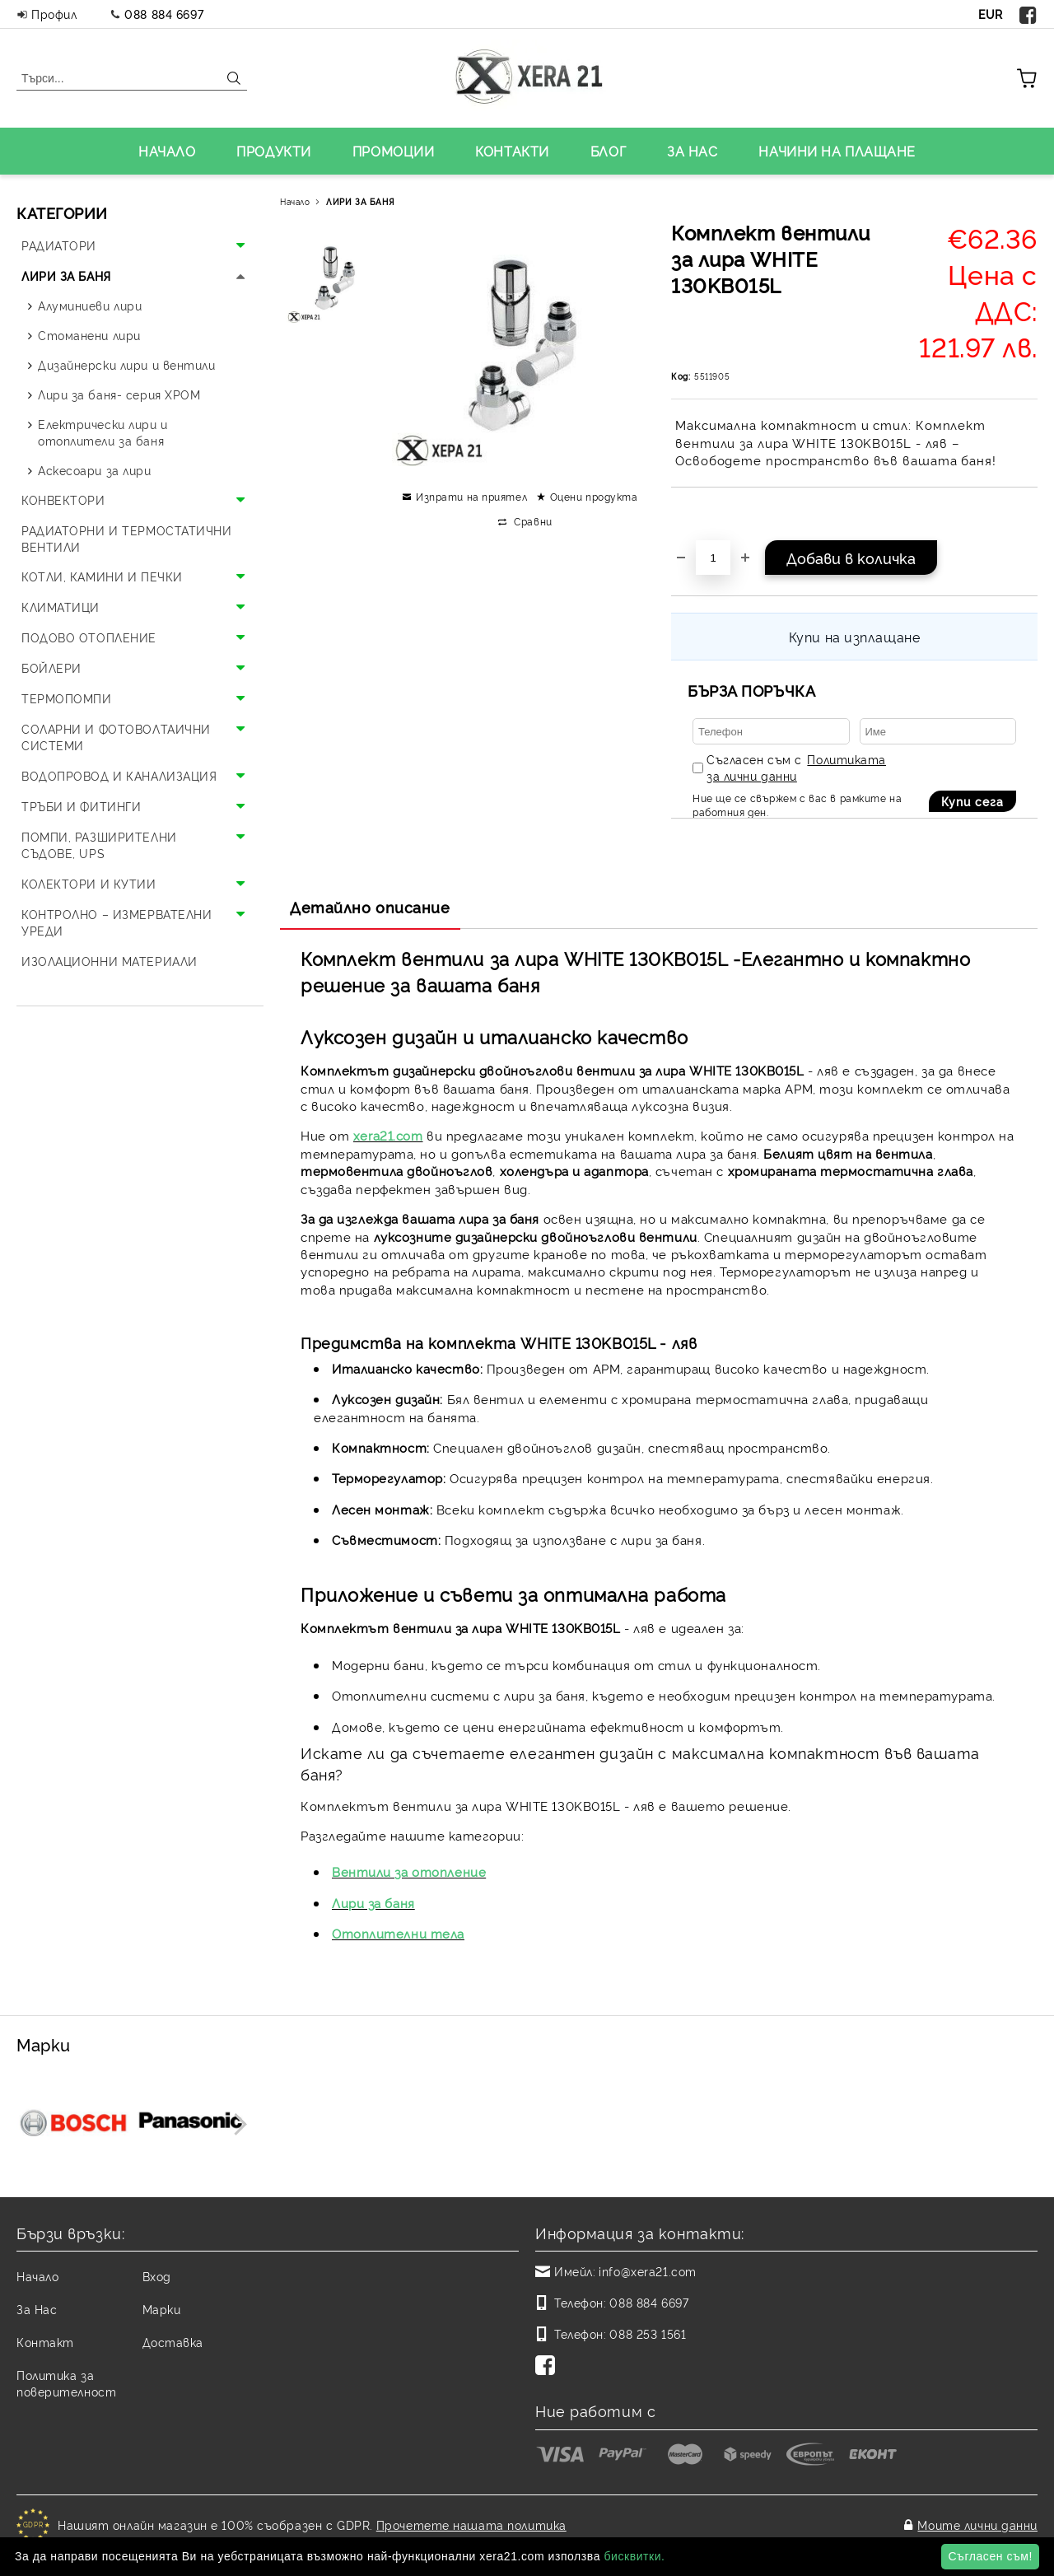 This screenshot has width=1054, height=2576. I want to click on Оцени продукта, so click(594, 496).